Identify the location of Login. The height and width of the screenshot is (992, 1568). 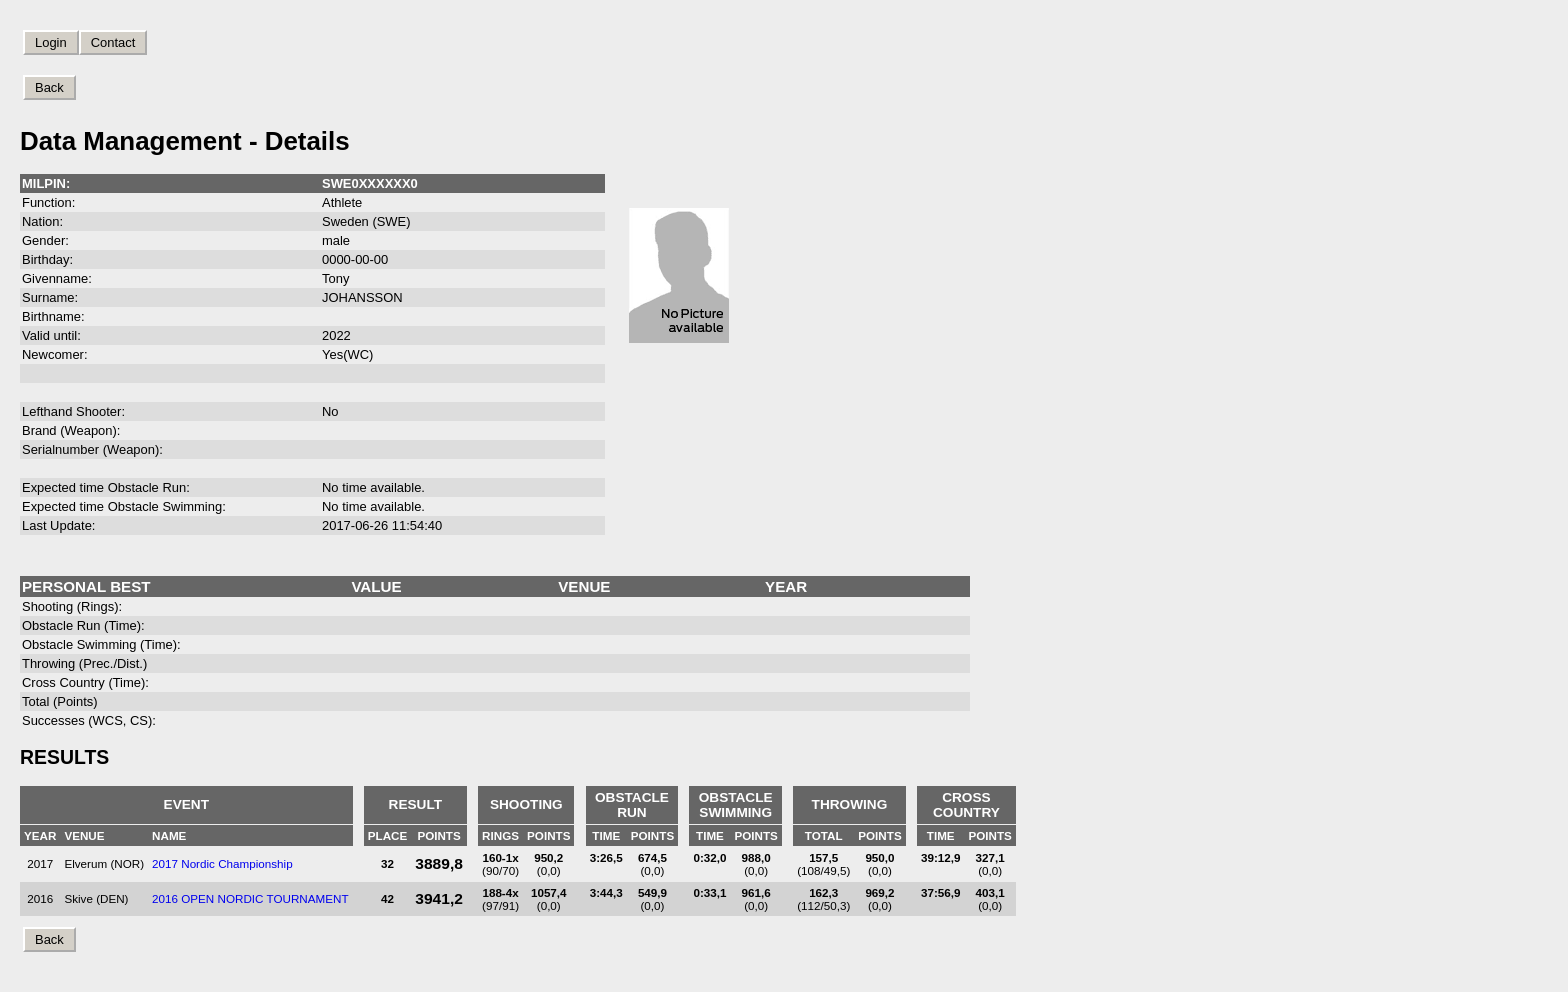
(51, 42).